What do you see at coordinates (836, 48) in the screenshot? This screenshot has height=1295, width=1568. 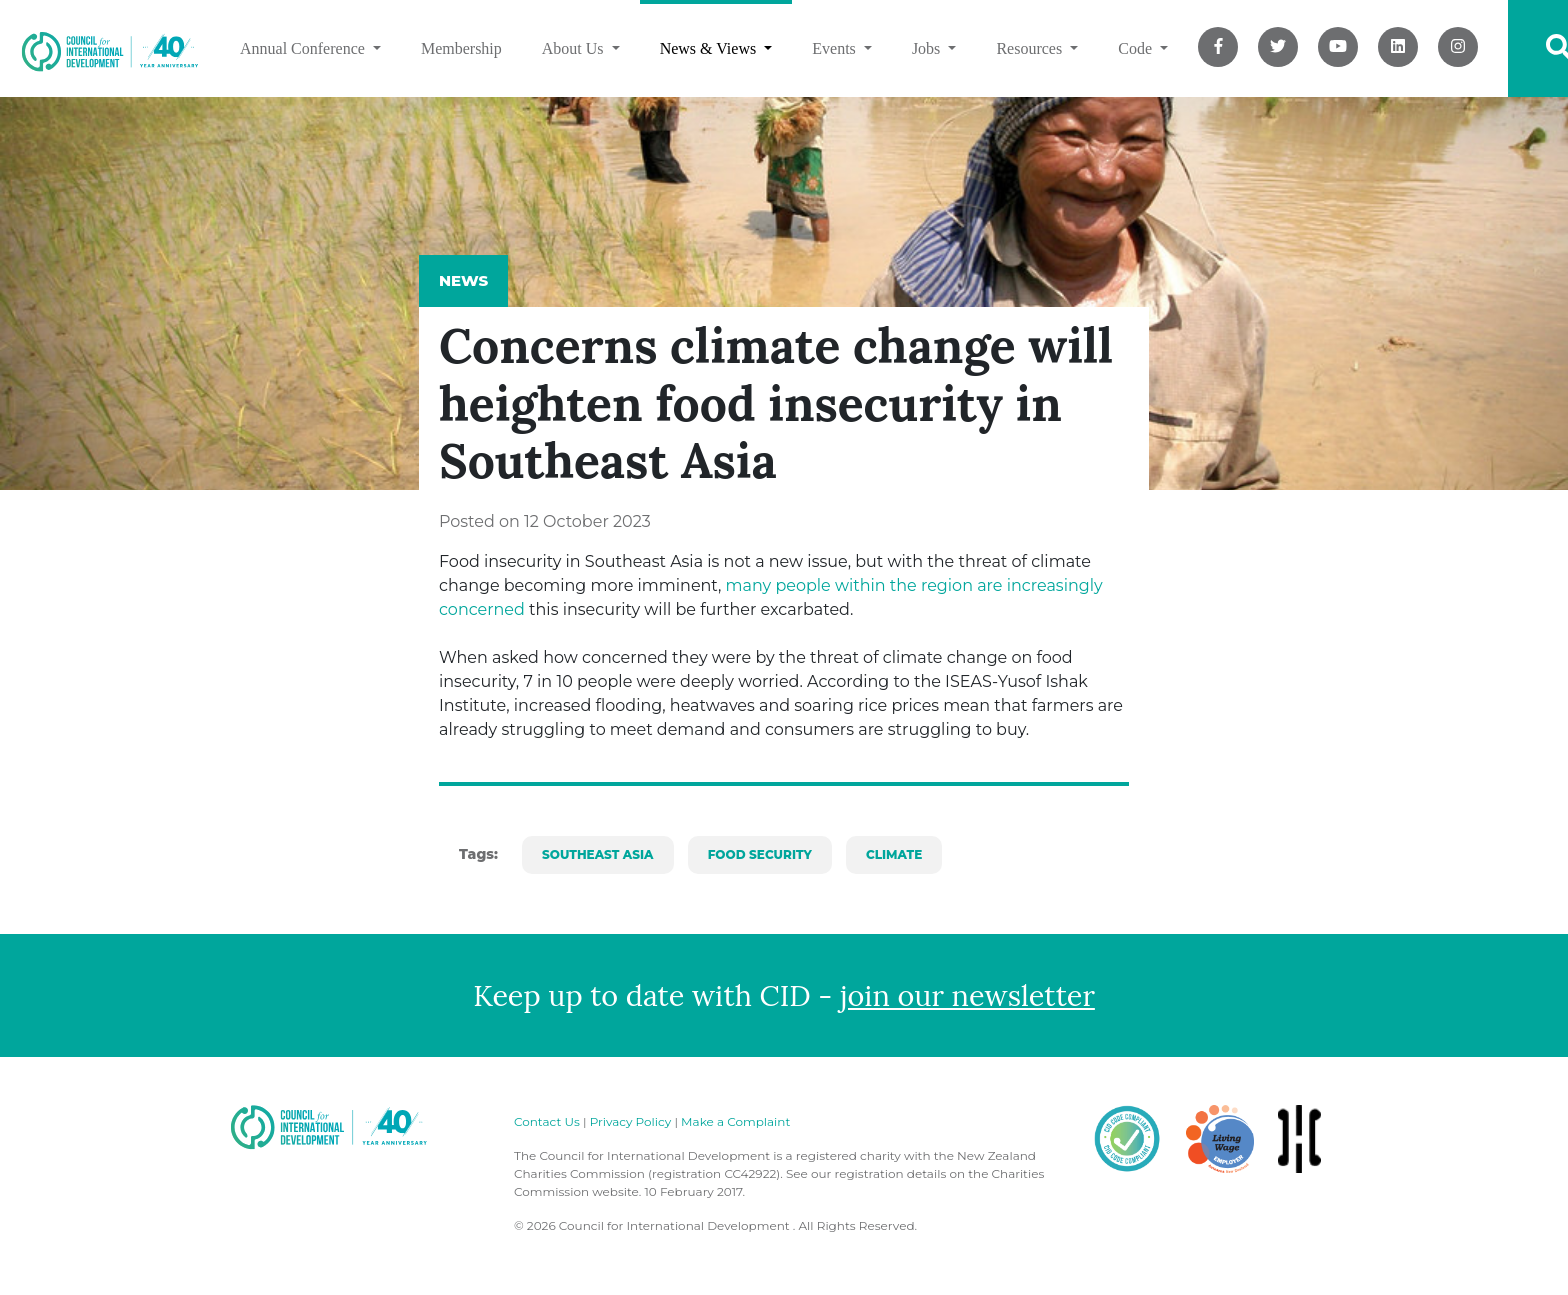 I see `Events` at bounding box center [836, 48].